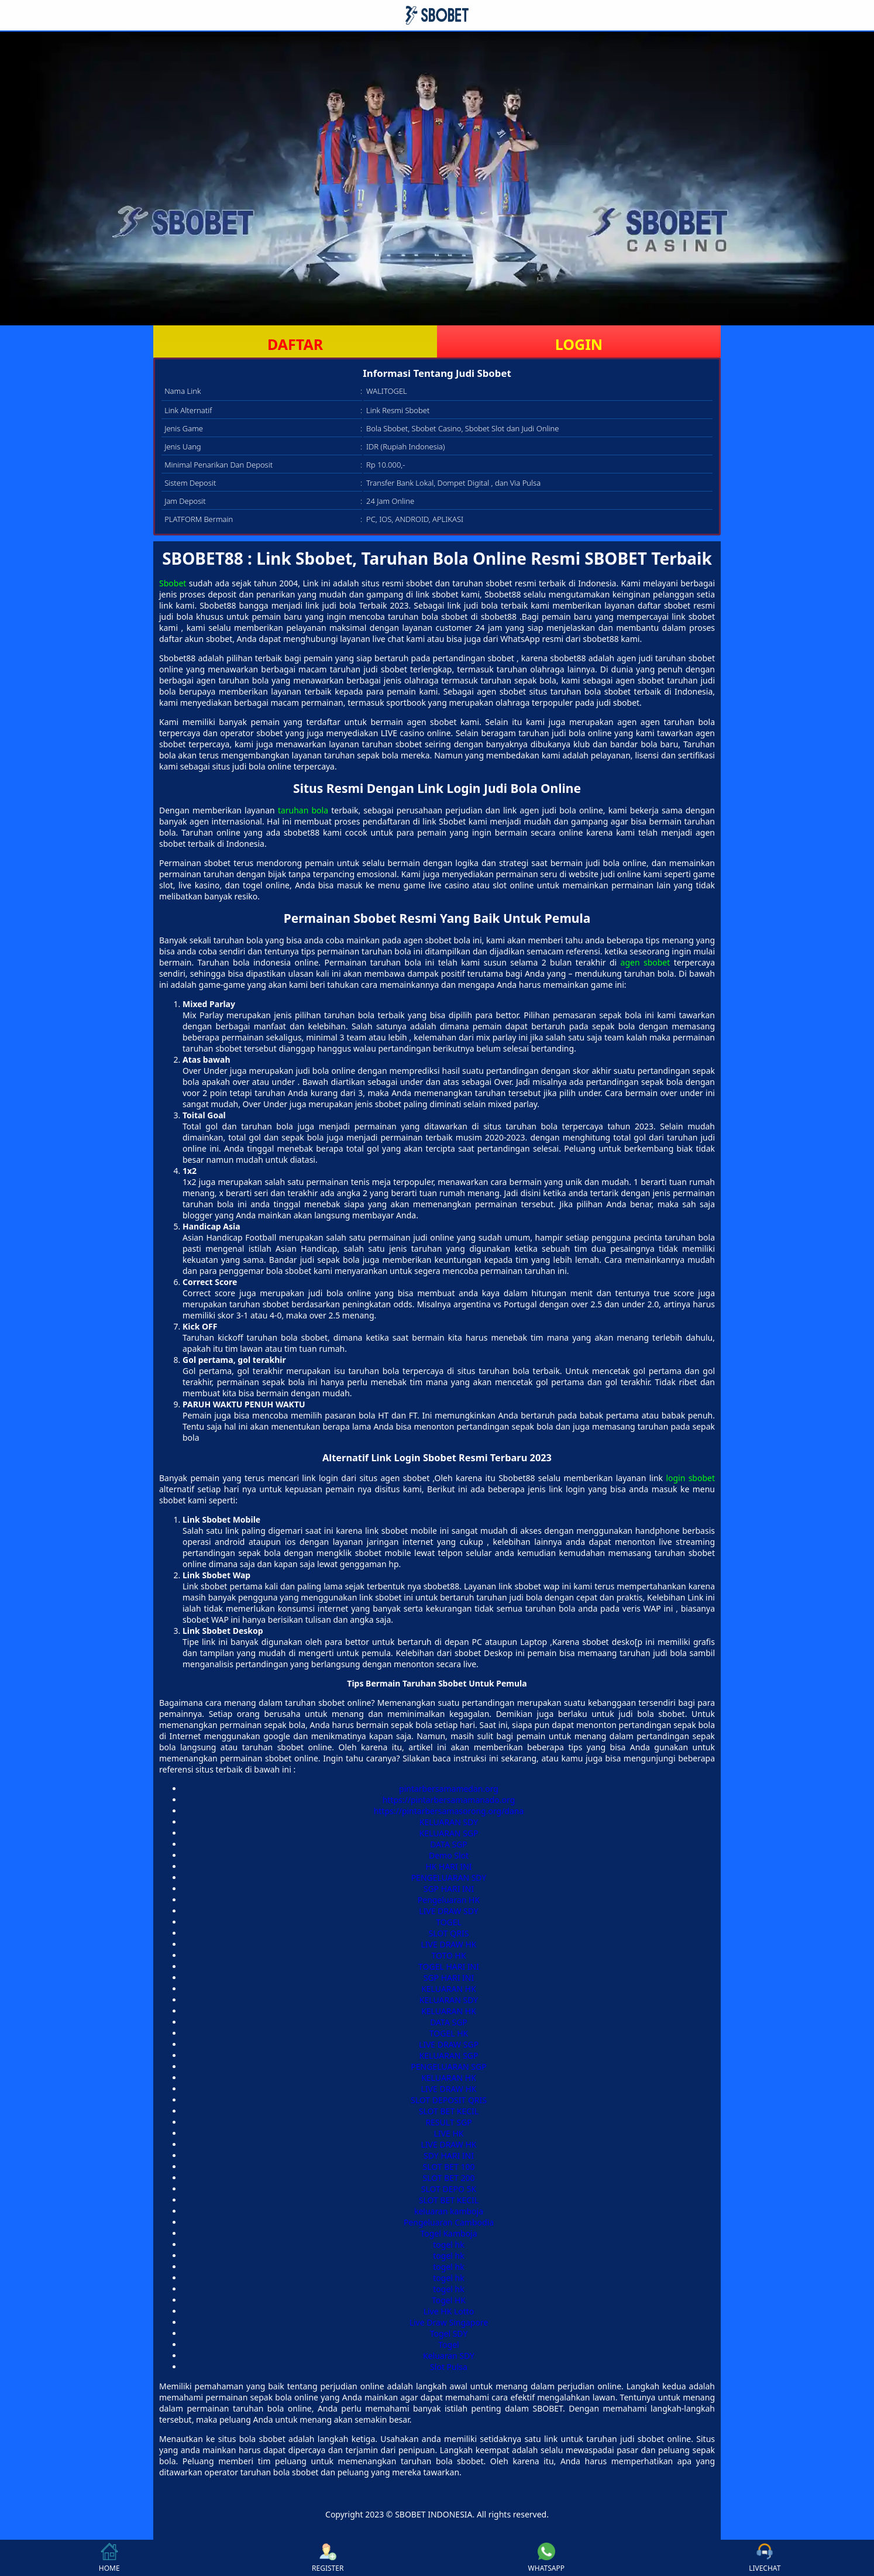 The width and height of the screenshot is (874, 2576). Describe the element at coordinates (448, 1988) in the screenshot. I see `KELUARAN HK` at that location.